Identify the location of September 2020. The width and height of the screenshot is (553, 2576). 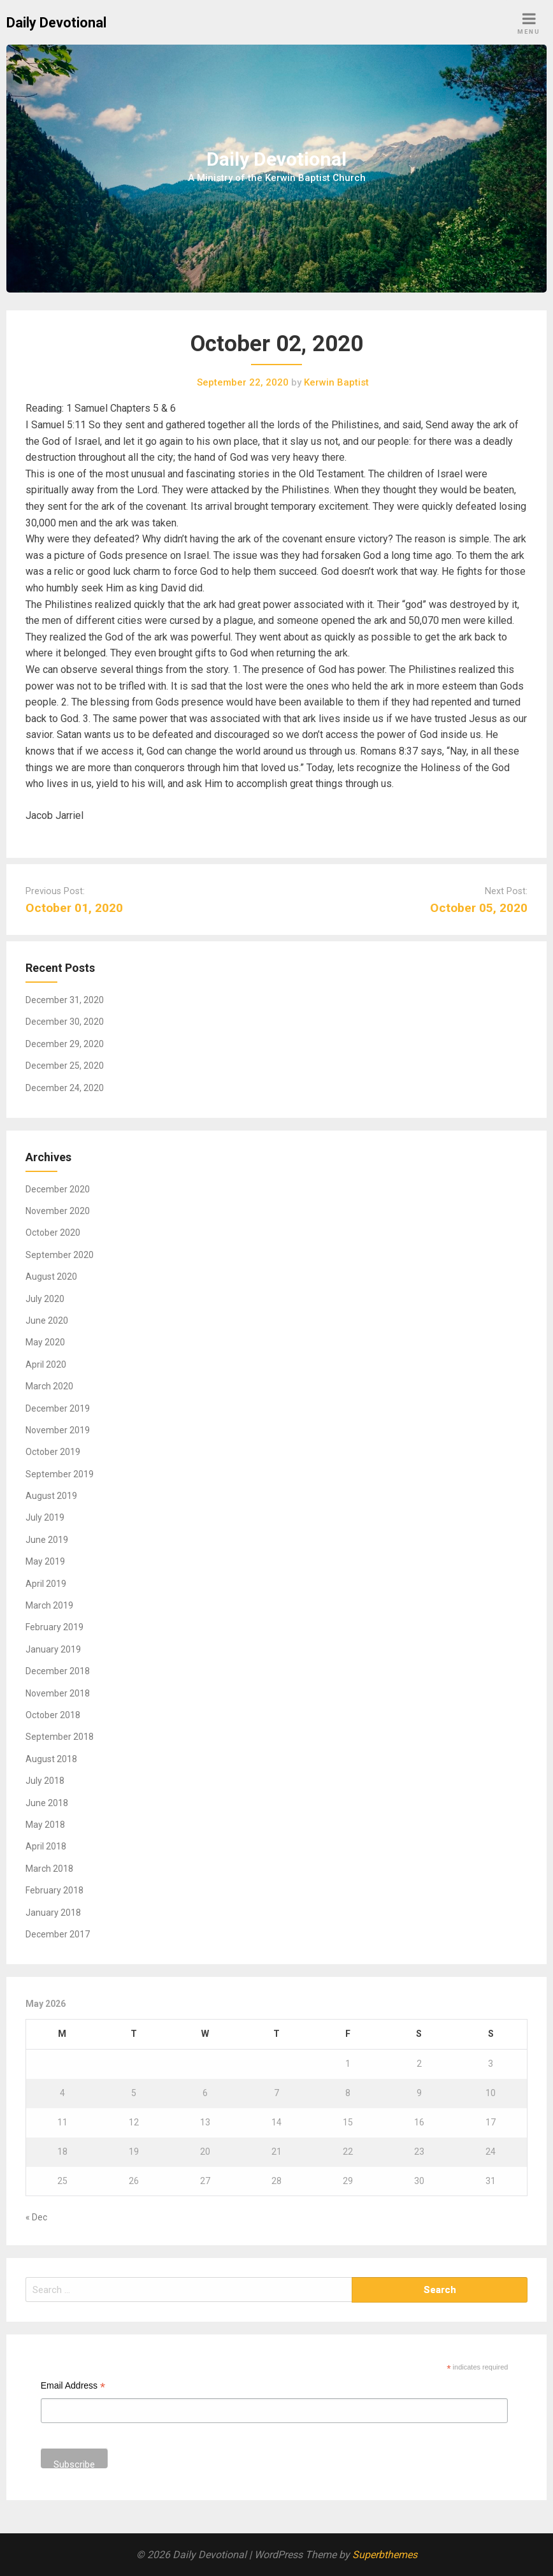
(59, 1255).